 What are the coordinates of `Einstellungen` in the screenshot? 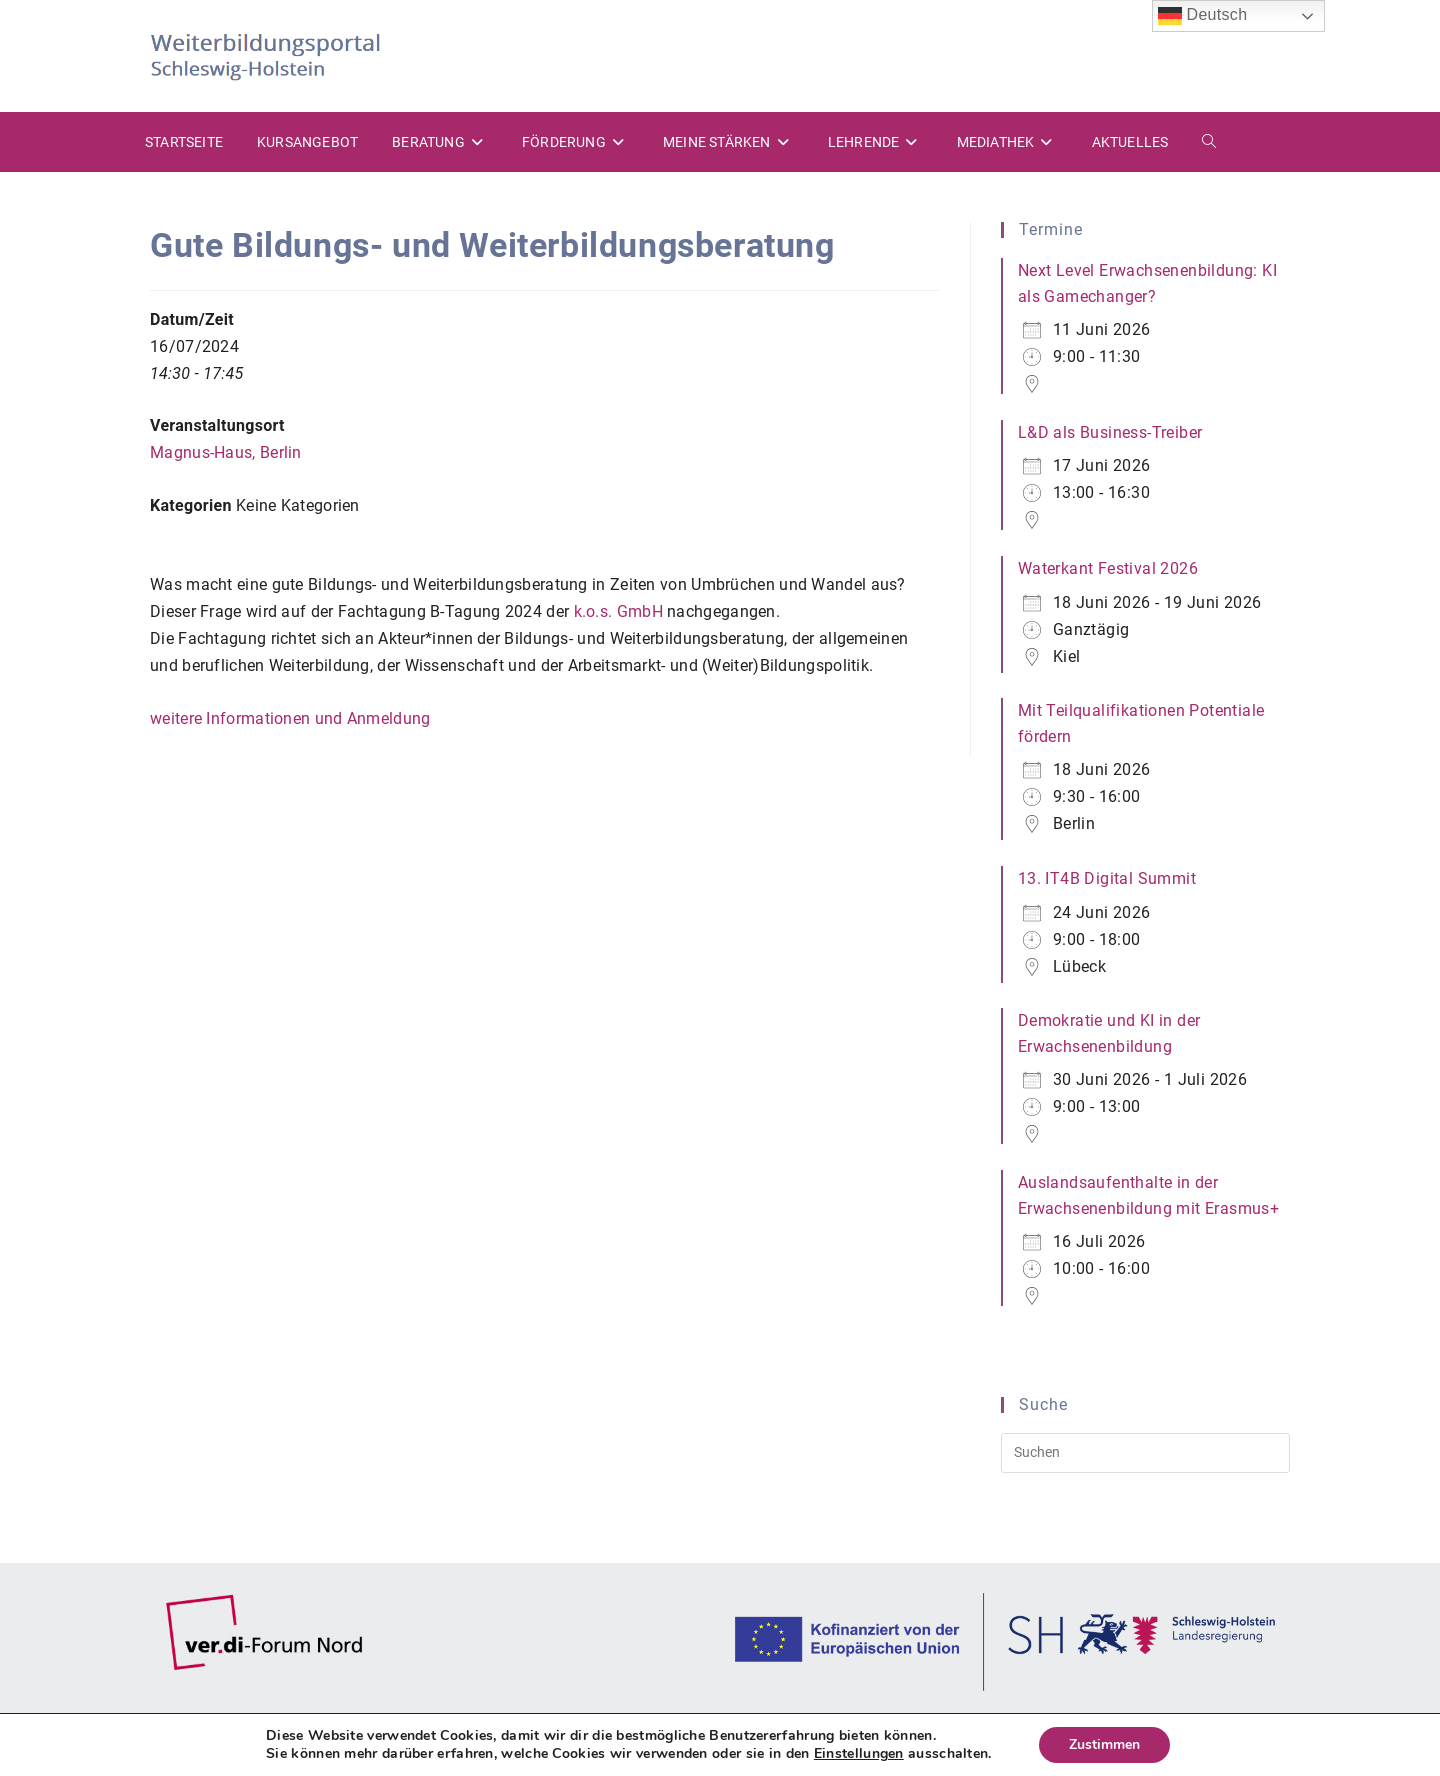 It's located at (859, 1754).